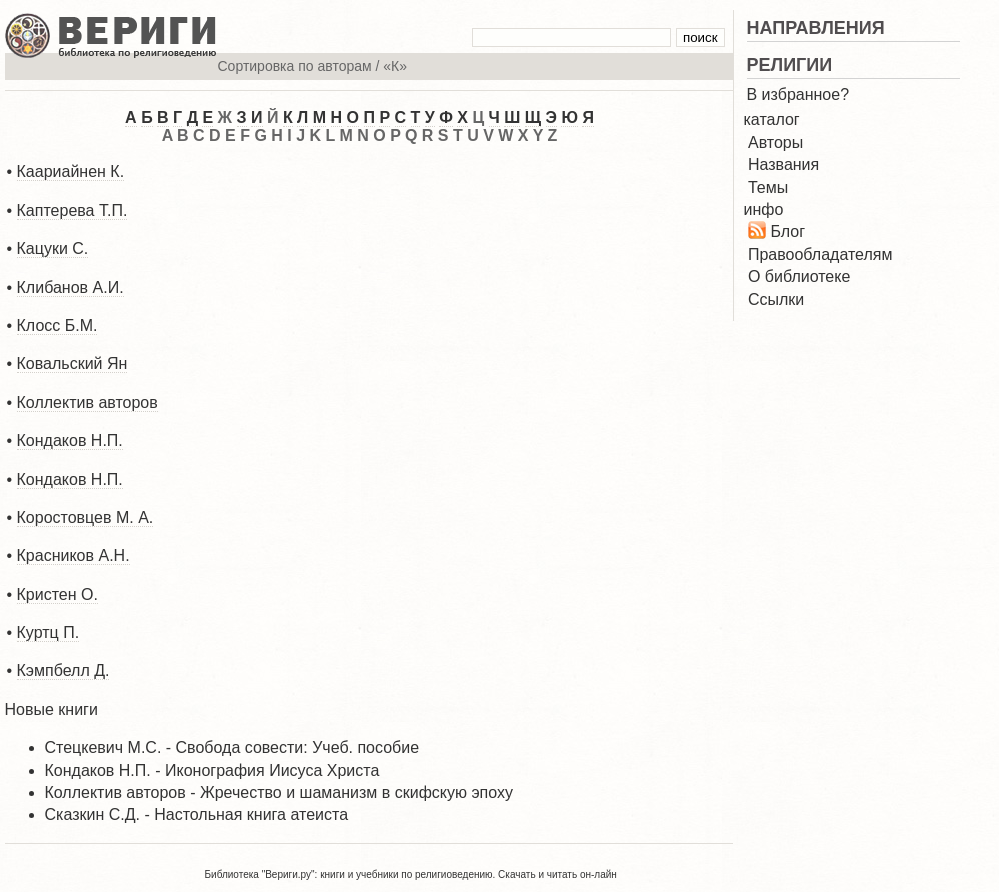 This screenshot has height=892, width=999. Describe the element at coordinates (776, 299) in the screenshot. I see `Ссылки` at that location.